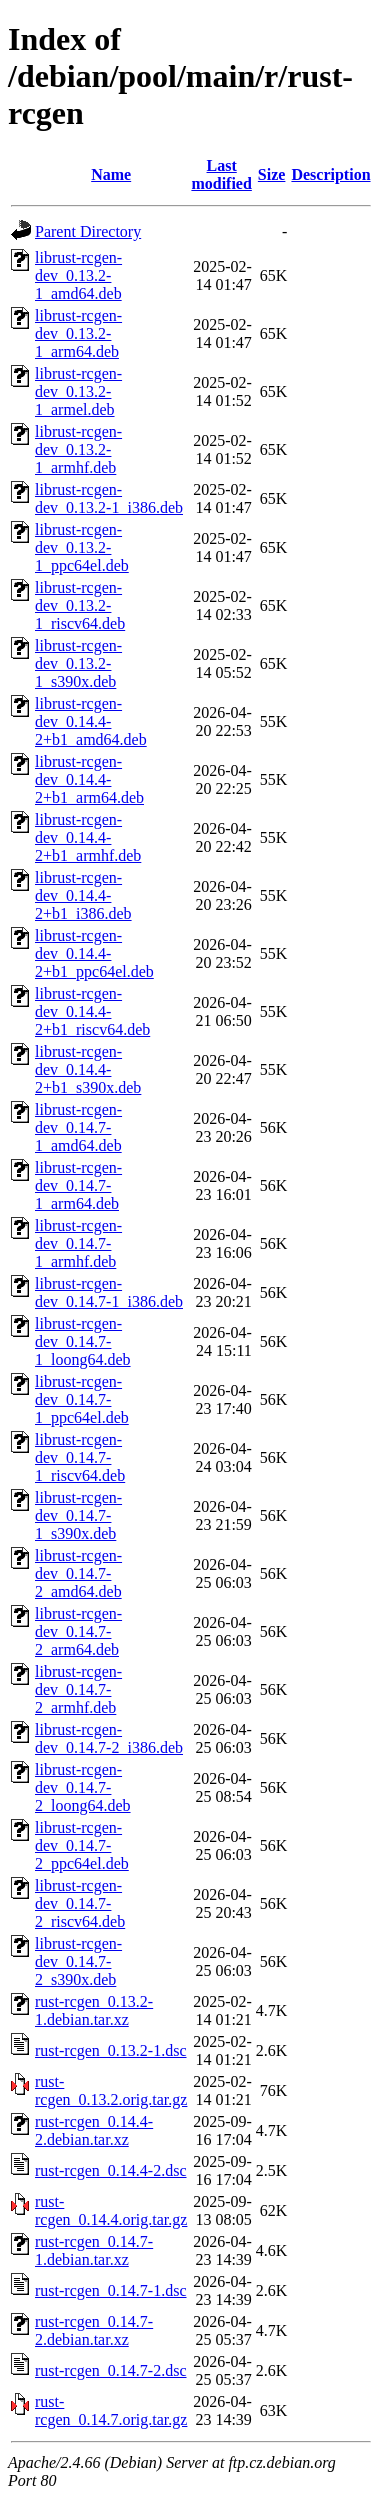  What do you see at coordinates (78, 1127) in the screenshot?
I see `librust-rcgen-dev_0.14.7-1_amd64.deb` at bounding box center [78, 1127].